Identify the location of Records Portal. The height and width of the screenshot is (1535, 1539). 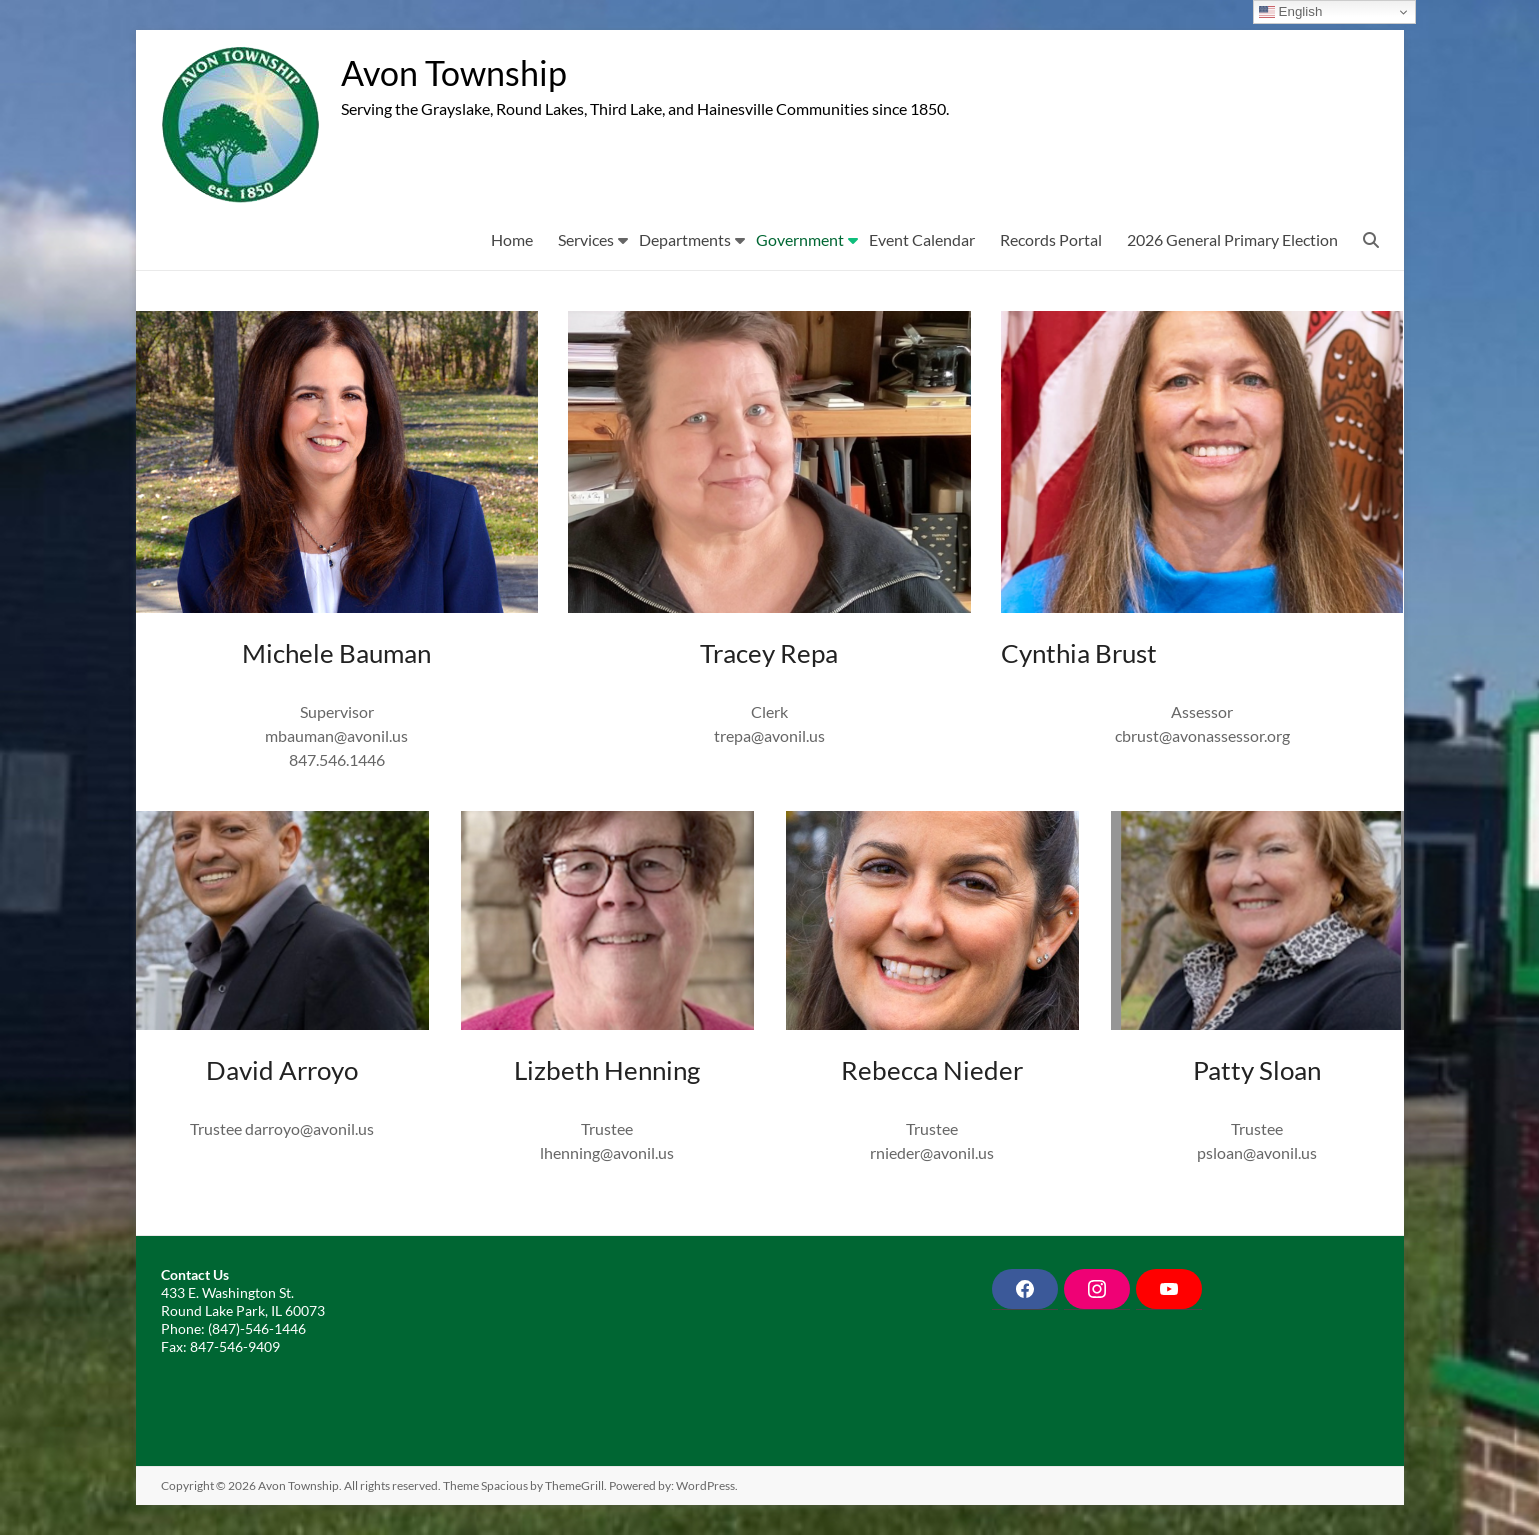
(1051, 239).